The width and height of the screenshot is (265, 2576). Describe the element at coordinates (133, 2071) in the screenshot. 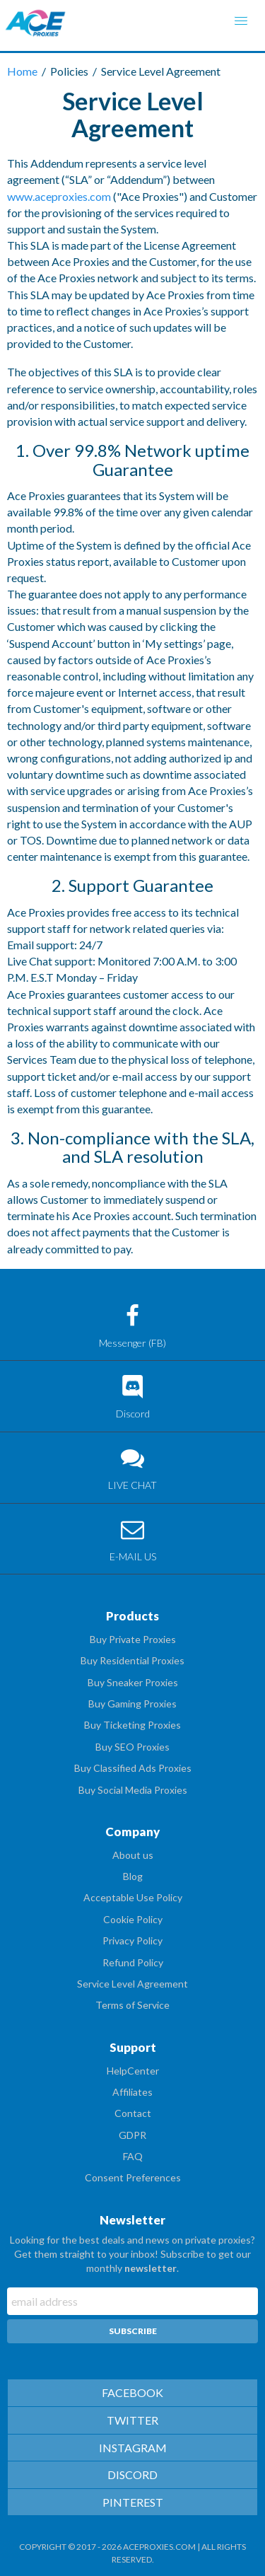

I see `HelpCenter` at that location.